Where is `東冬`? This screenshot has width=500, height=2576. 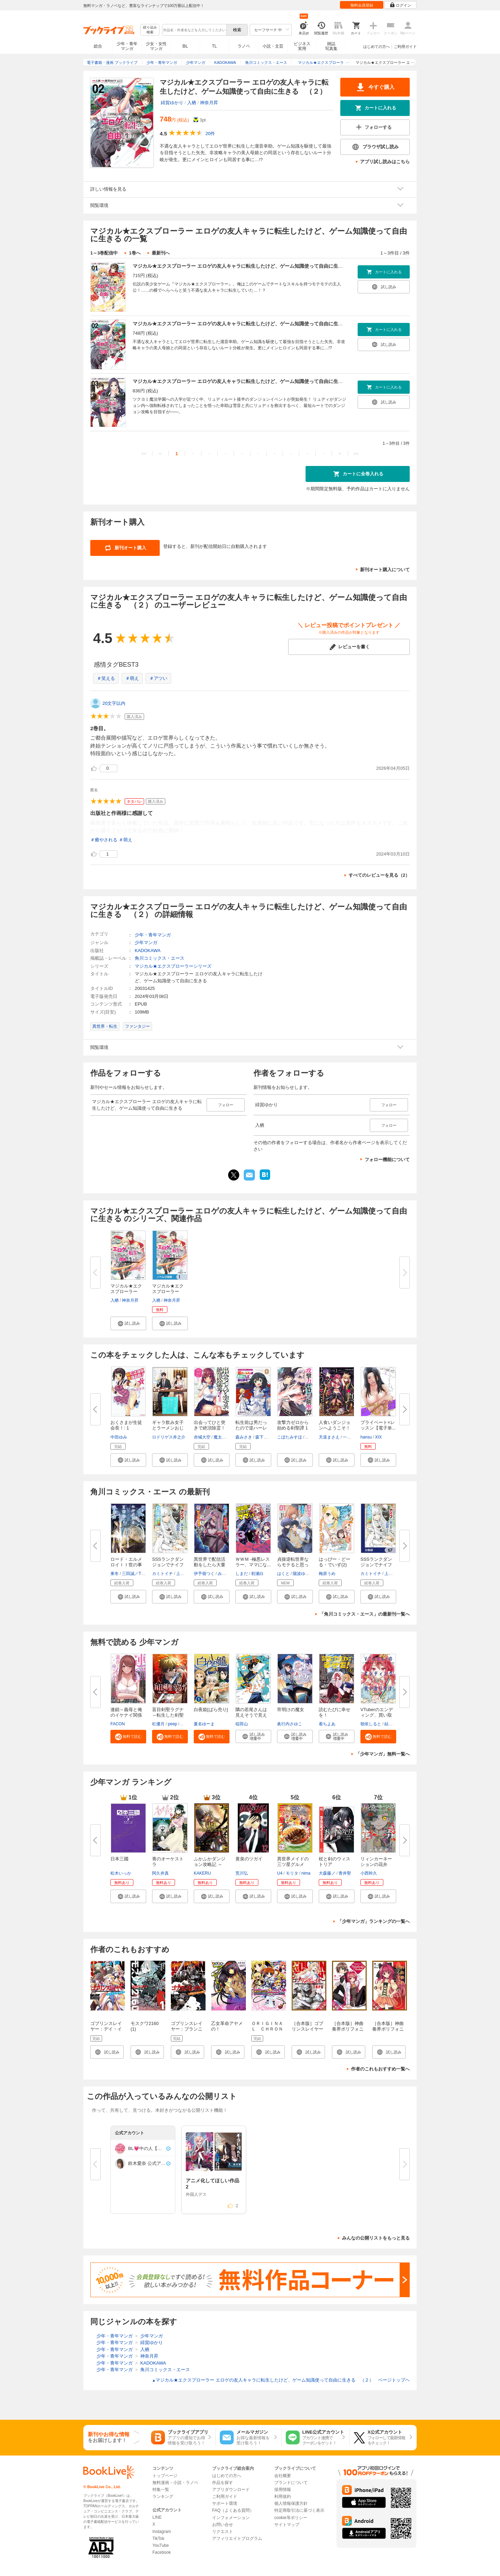 東冬 is located at coordinates (114, 1573).